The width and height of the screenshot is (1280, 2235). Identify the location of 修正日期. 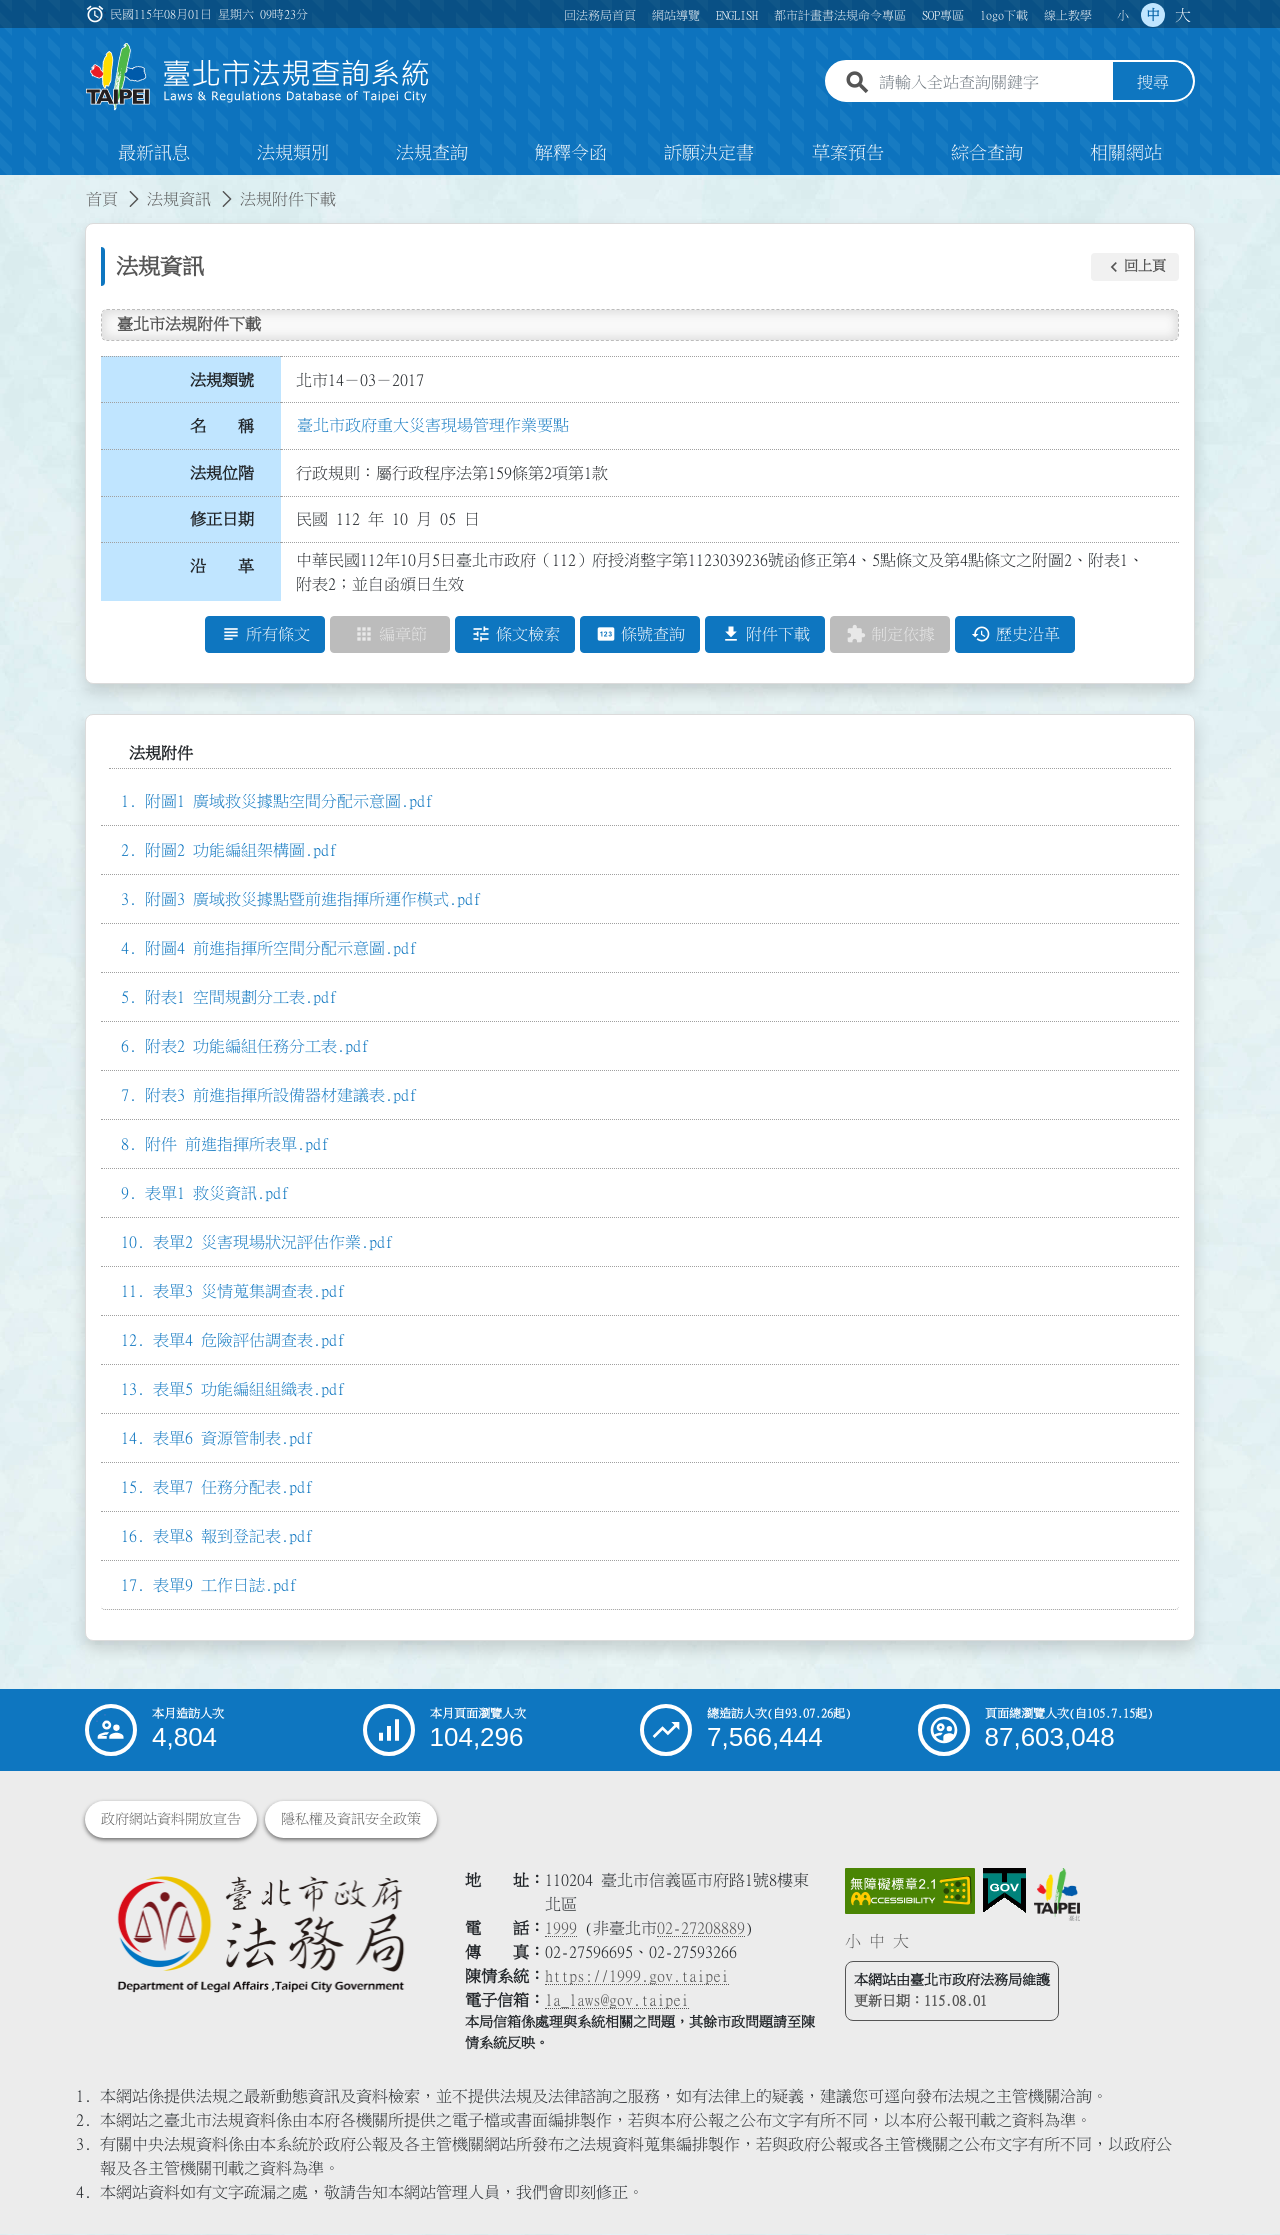
(222, 520).